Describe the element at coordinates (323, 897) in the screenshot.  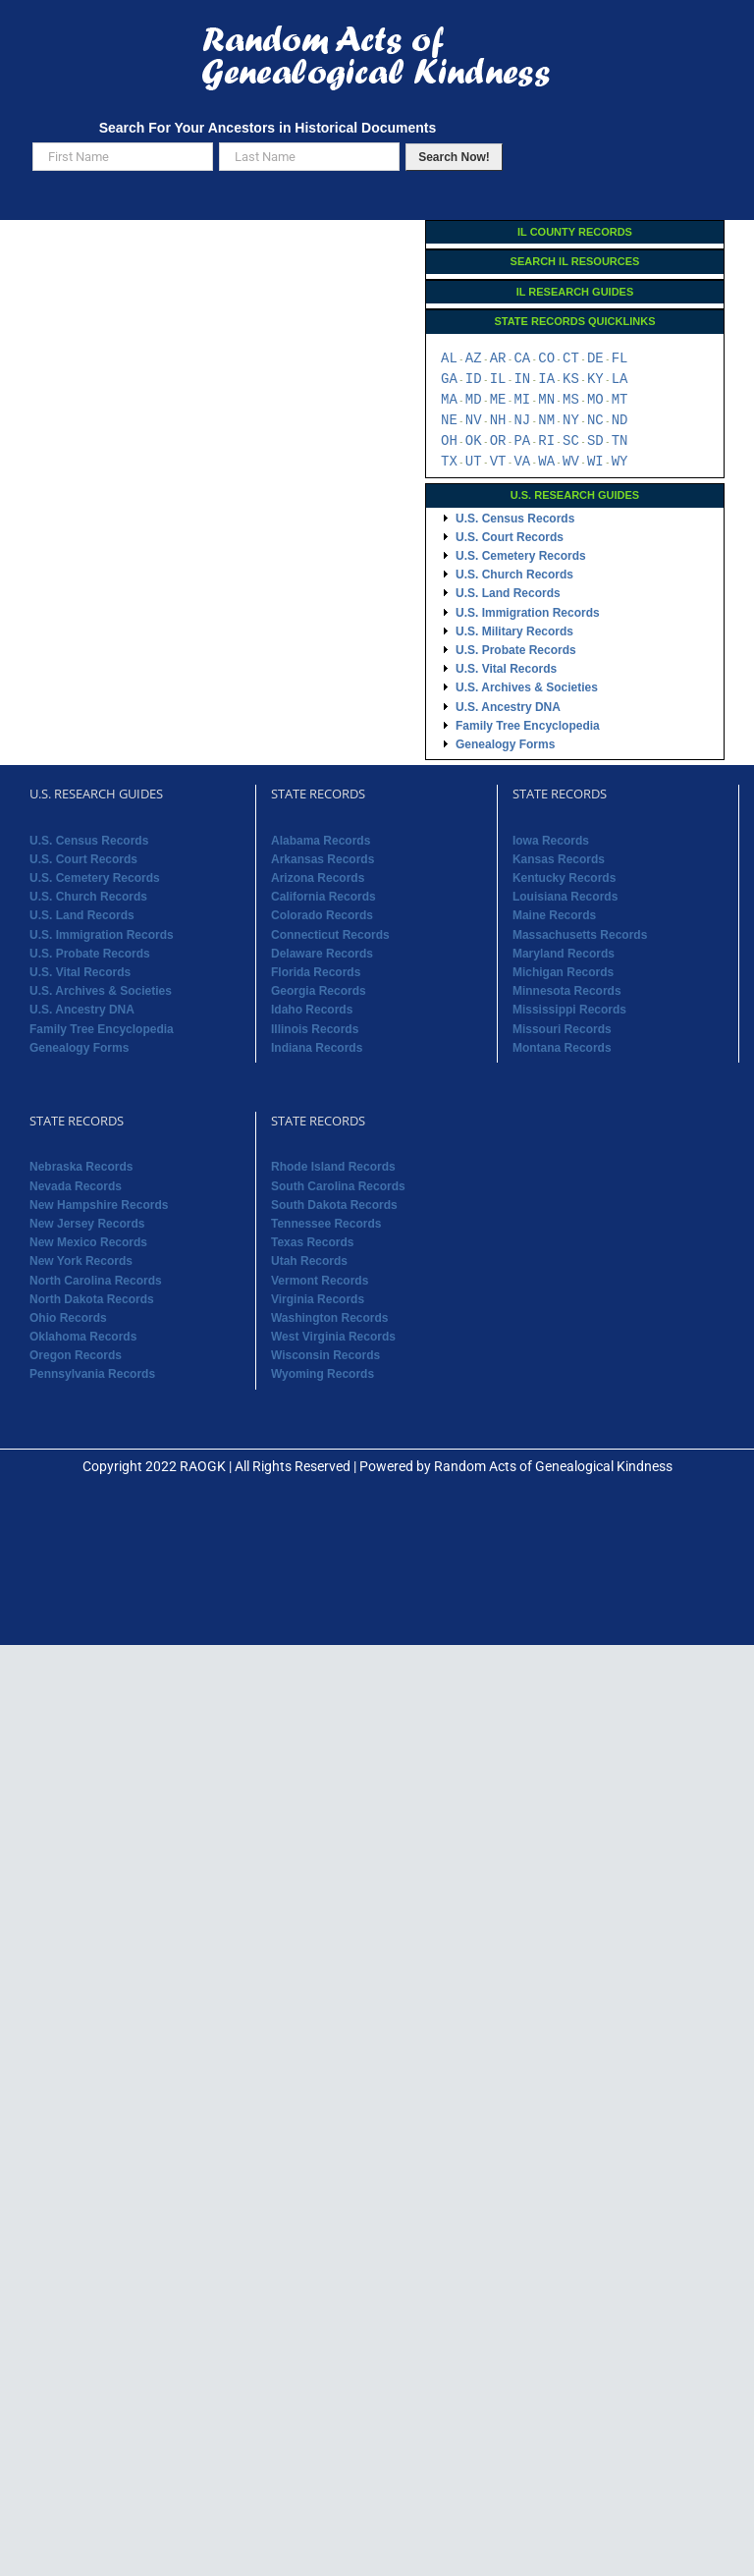
I see `California Records` at that location.